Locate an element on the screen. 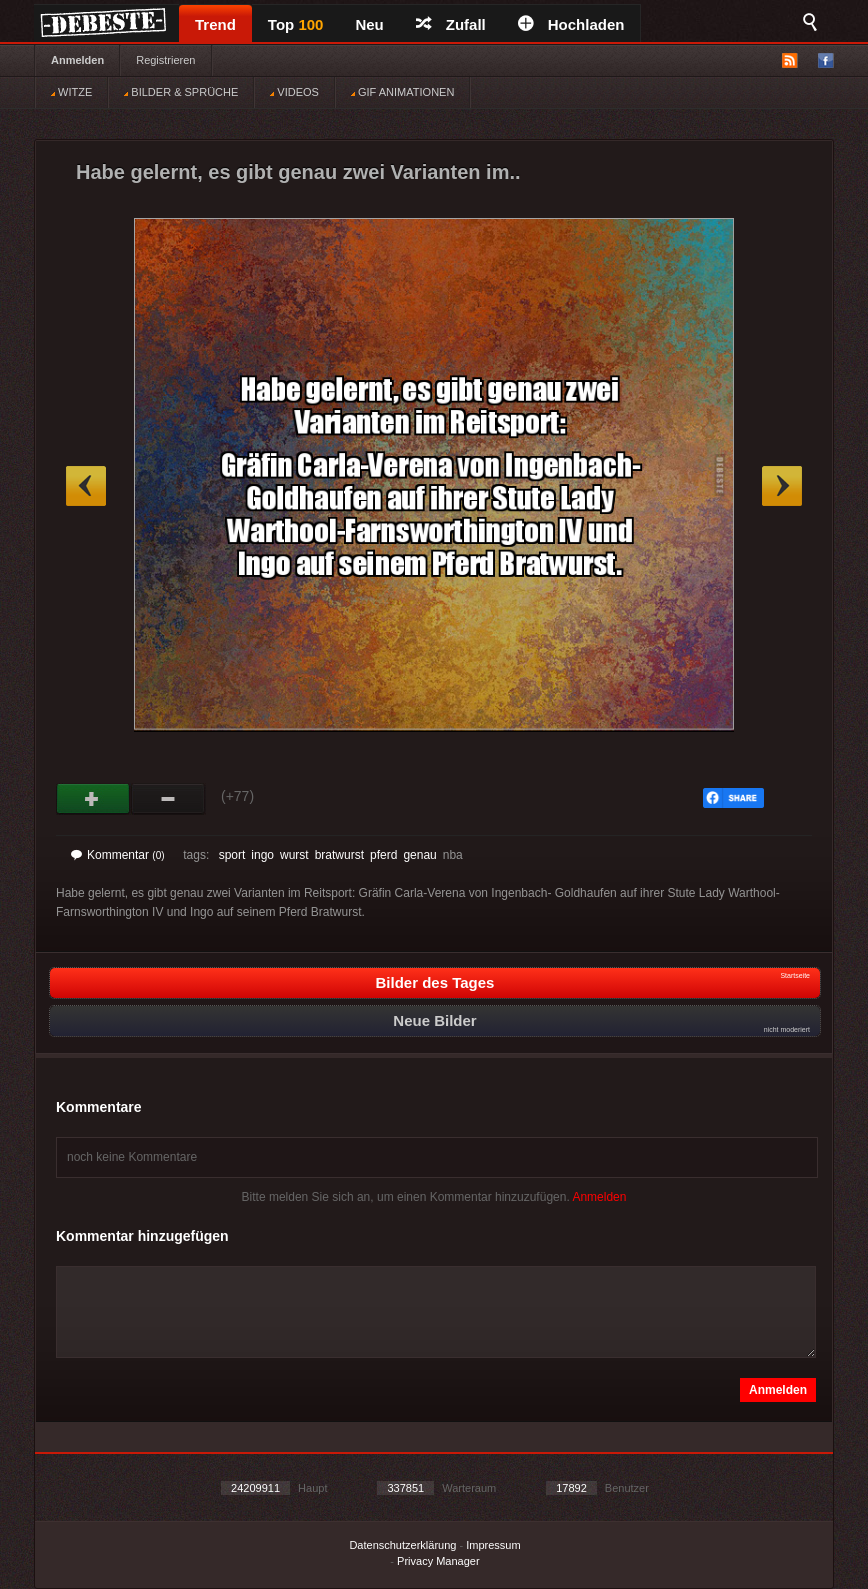 Image resolution: width=868 pixels, height=1589 pixels. Schwach is located at coordinates (168, 799).